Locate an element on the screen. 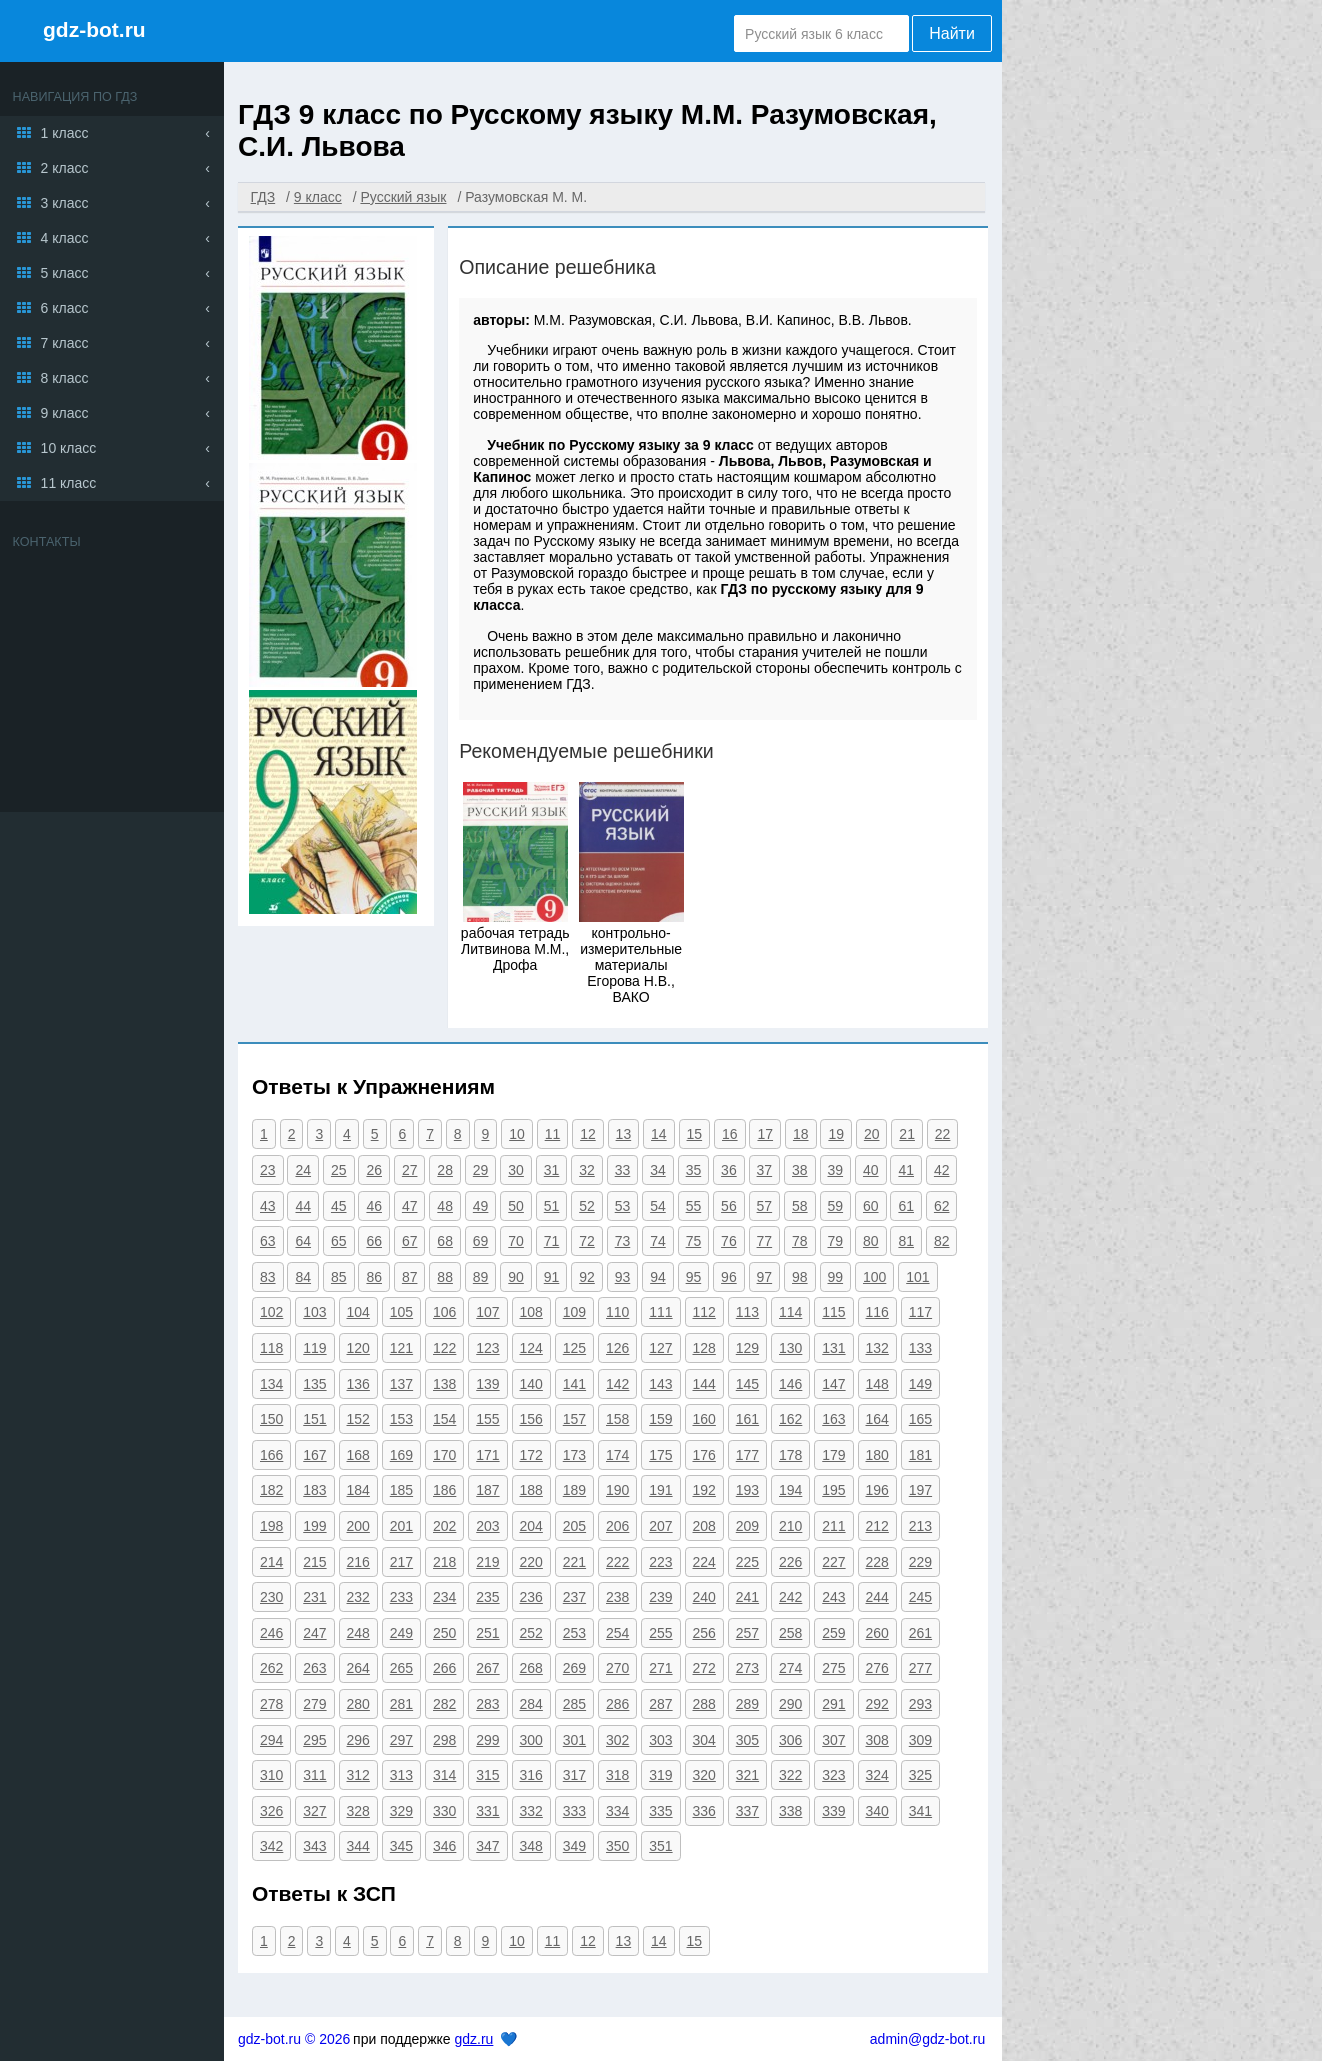  314 is located at coordinates (444, 1775).